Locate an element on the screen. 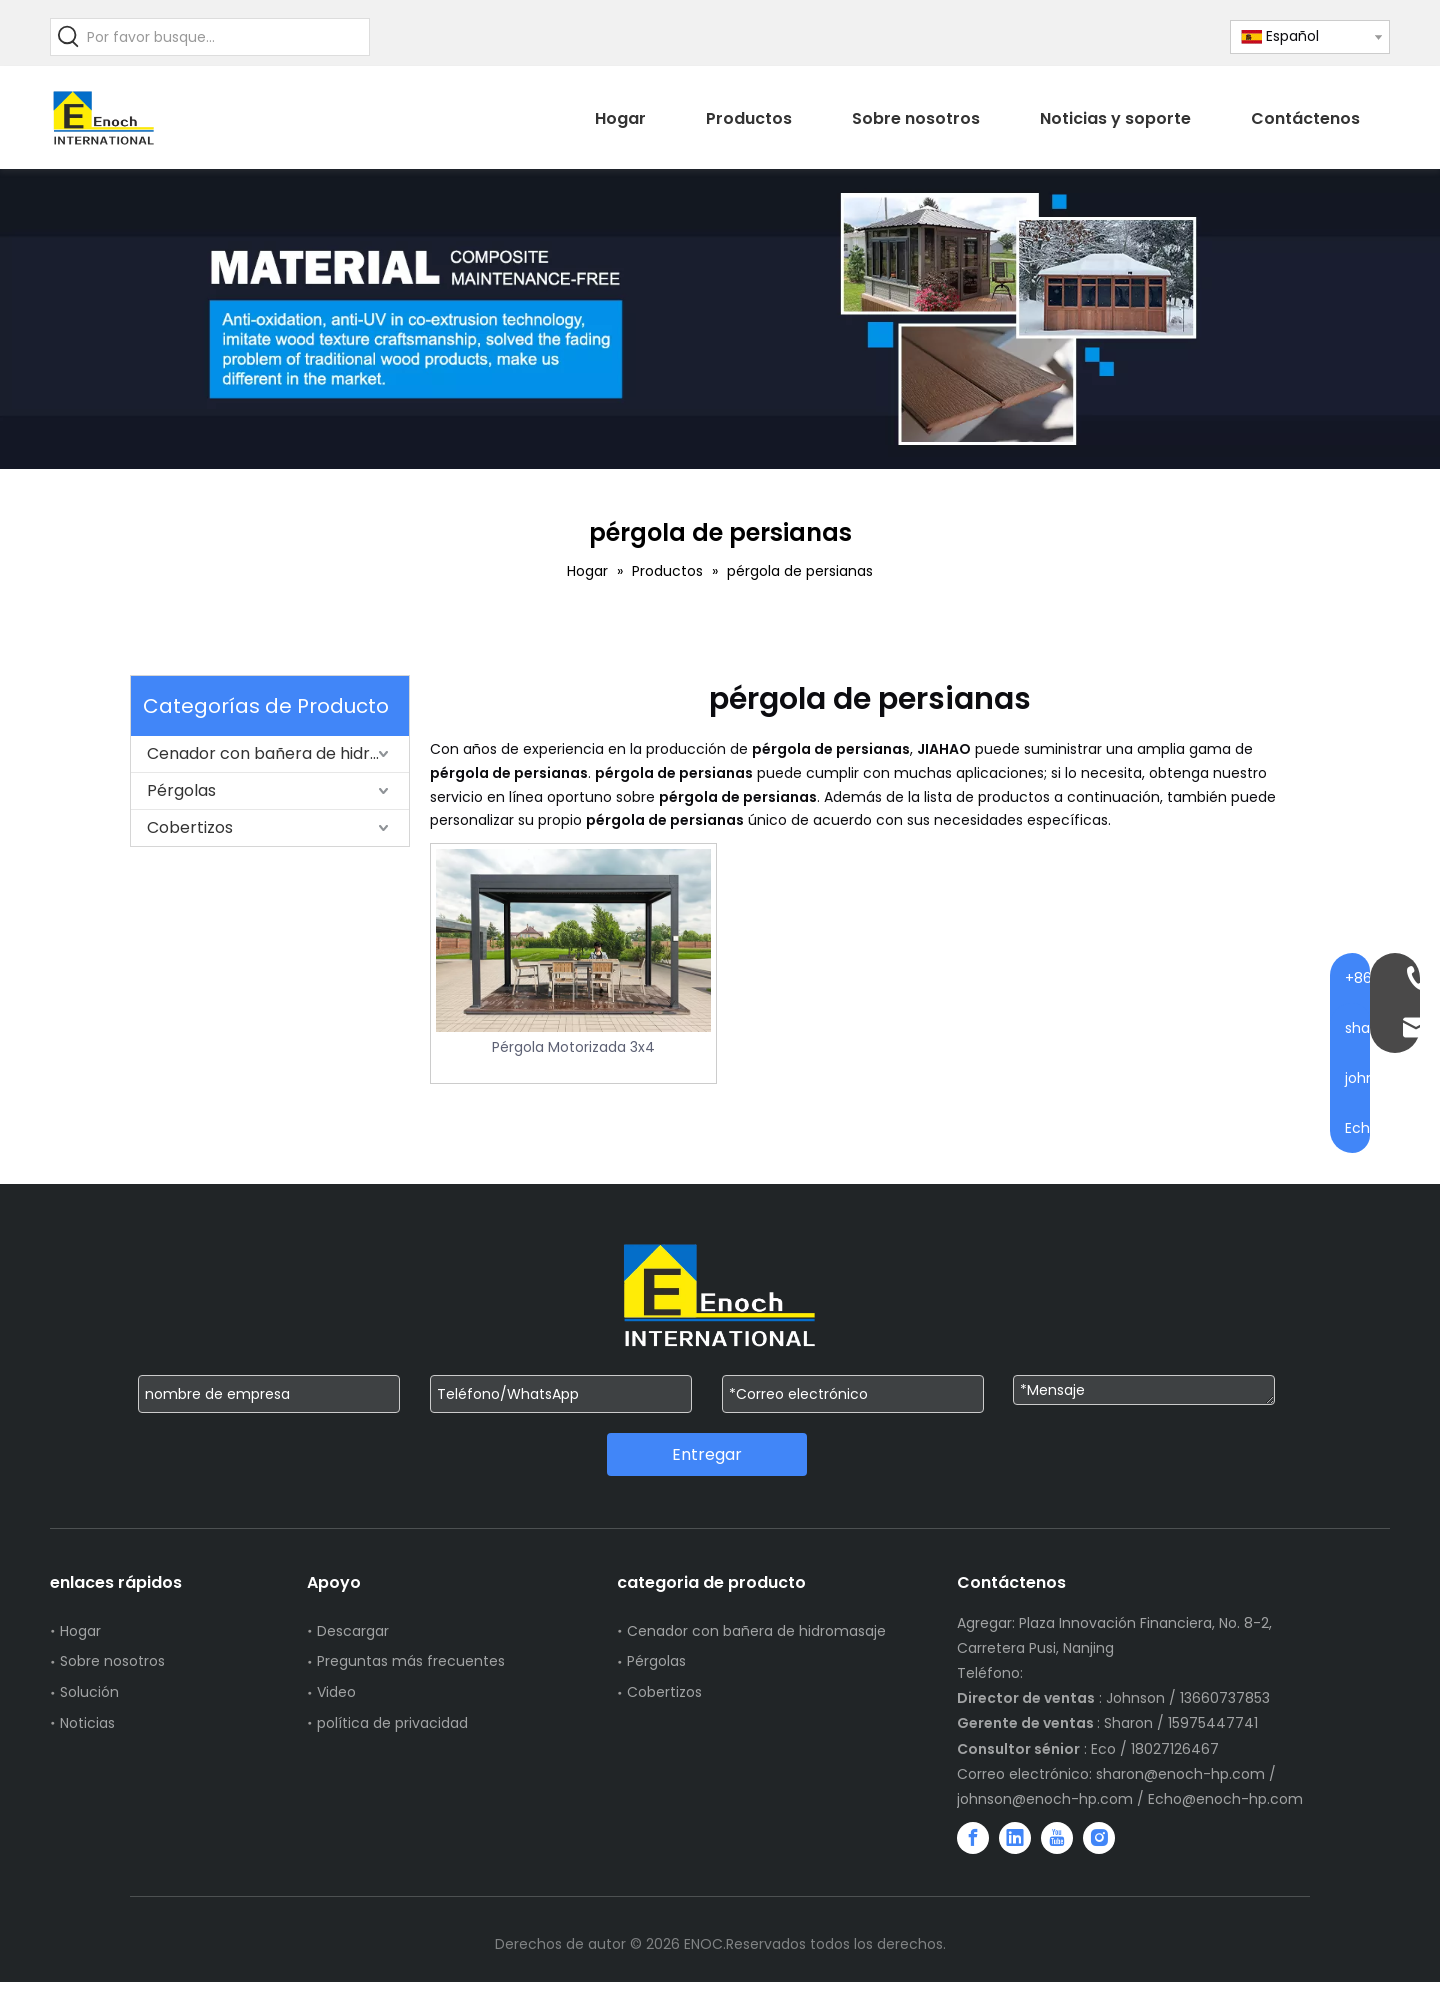  [WechatIMG751] is located at coordinates (720, 319).